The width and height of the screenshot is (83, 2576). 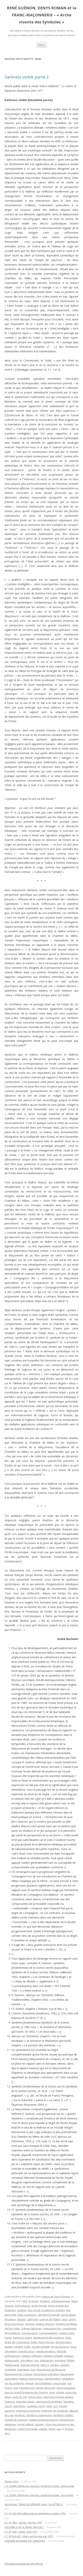 I want to click on grands mystères, so click(x=46, y=2351).